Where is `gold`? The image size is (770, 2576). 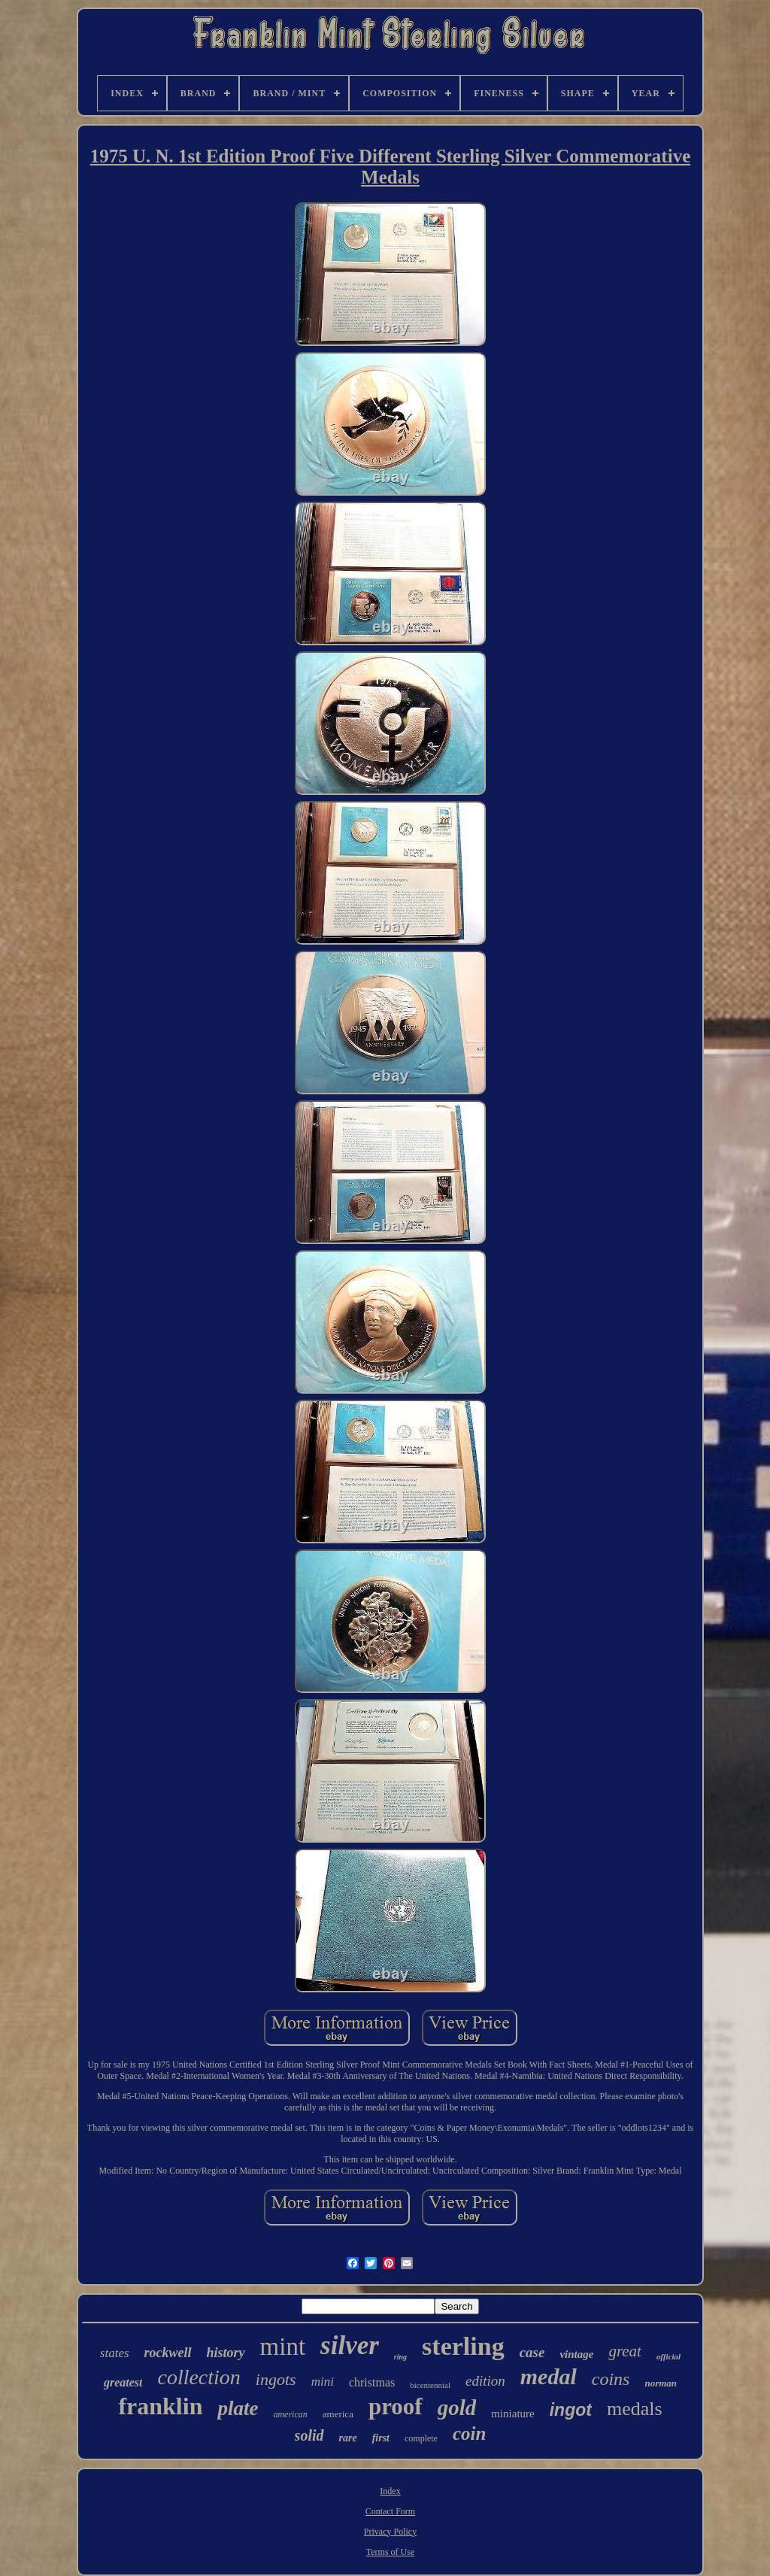
gold is located at coordinates (457, 2407).